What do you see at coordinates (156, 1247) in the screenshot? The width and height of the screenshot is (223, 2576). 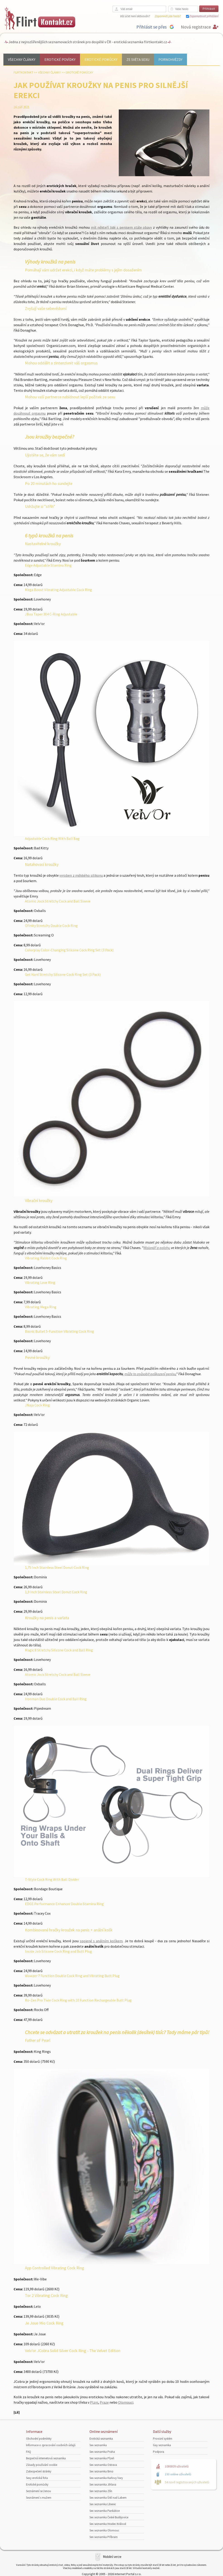 I see `Misionář a polohy` at bounding box center [156, 1247].